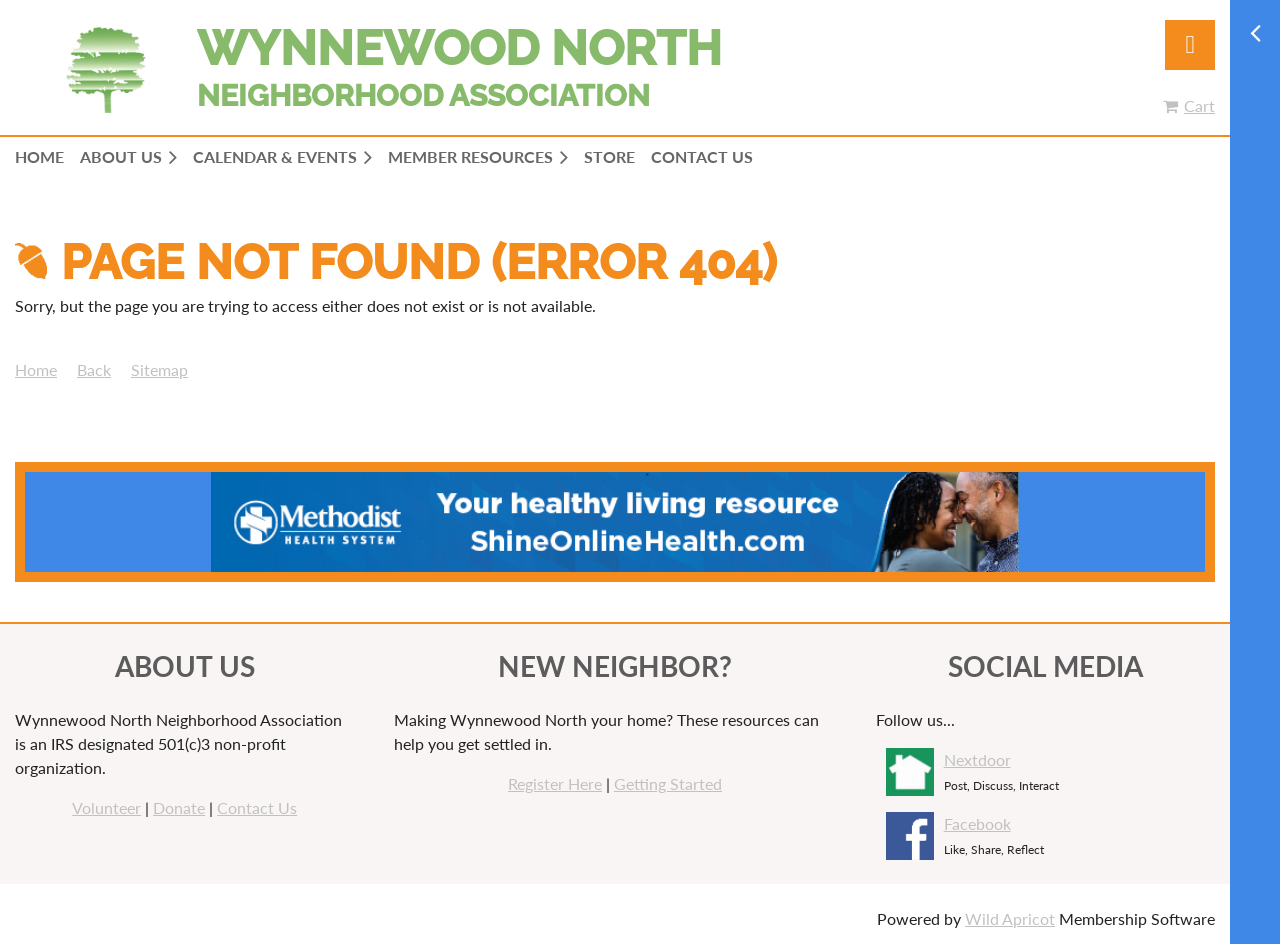 The image size is (1280, 944). I want to click on Donate, so click(179, 807).